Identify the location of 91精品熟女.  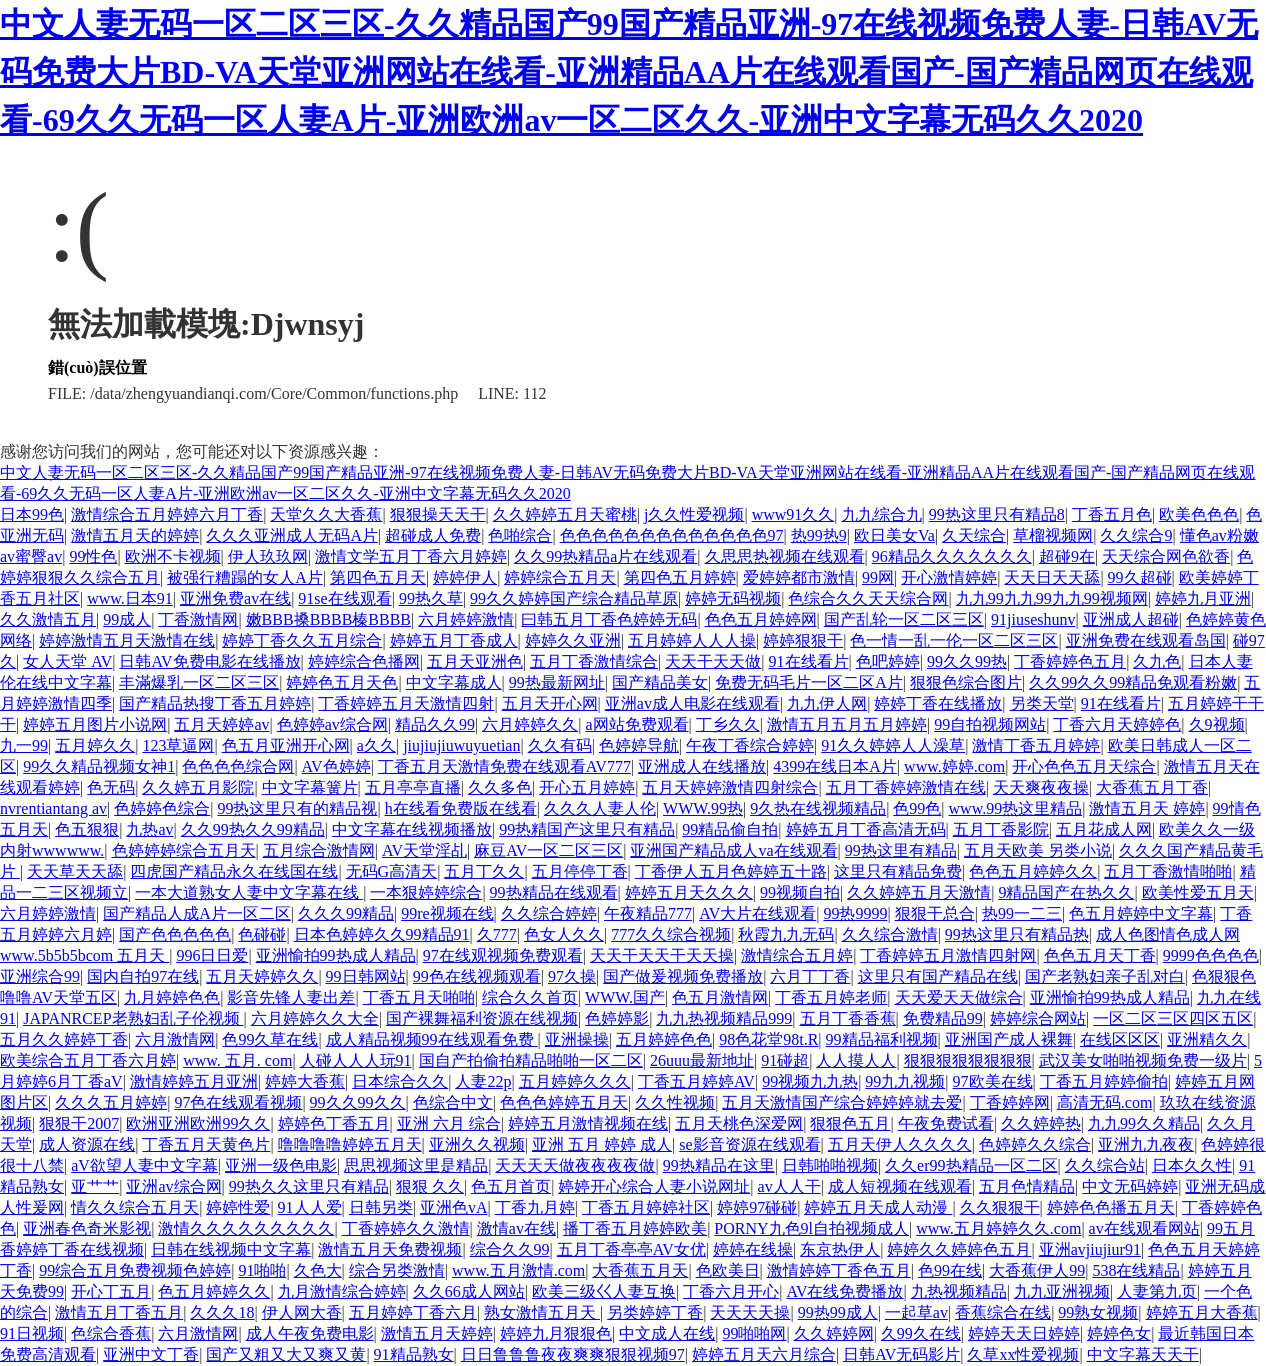
(414, 1354).